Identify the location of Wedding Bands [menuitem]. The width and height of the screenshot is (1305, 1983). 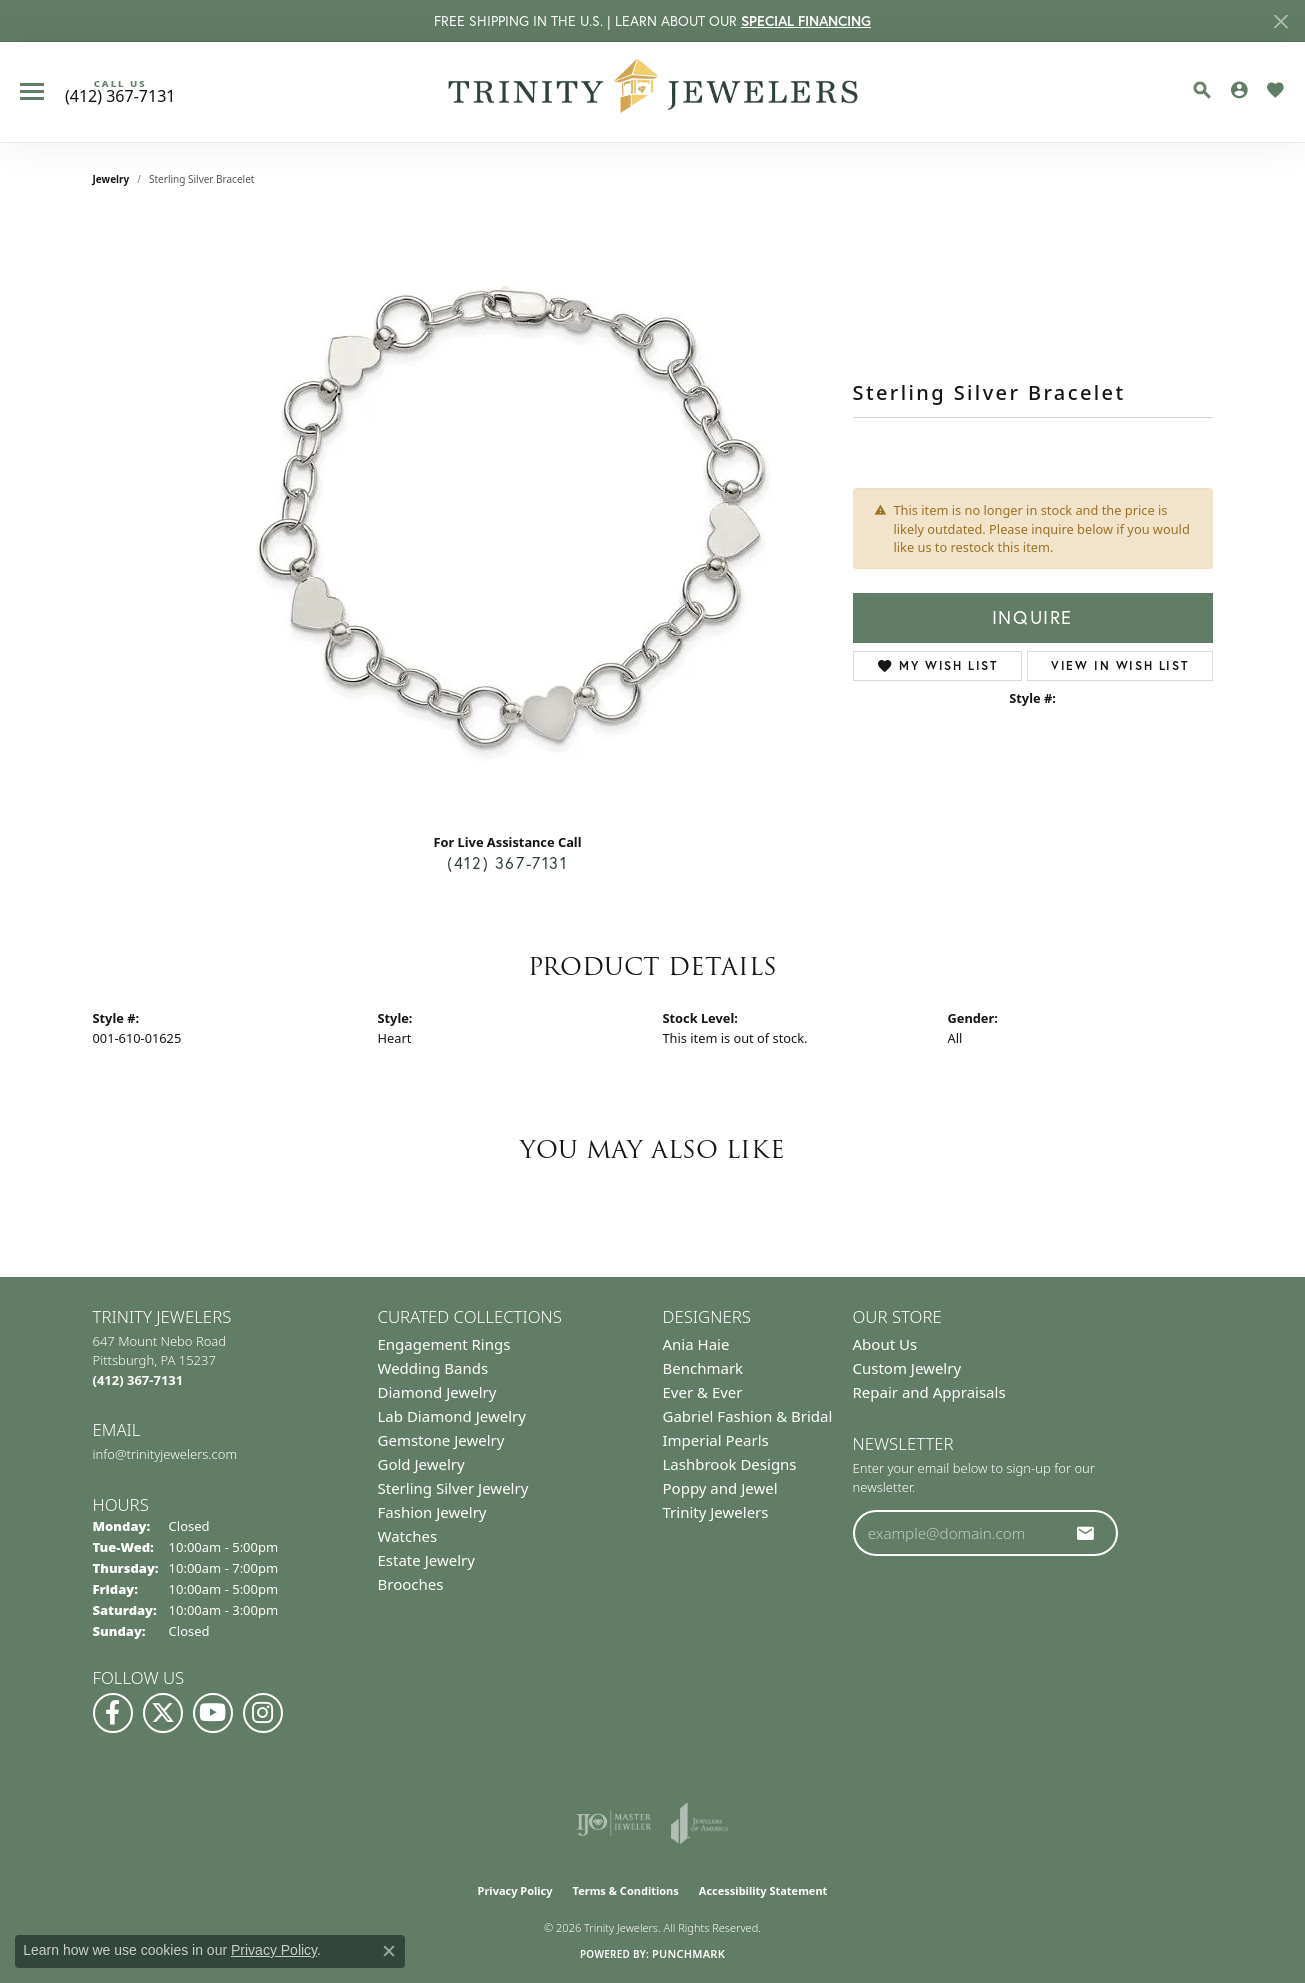
(433, 1368).